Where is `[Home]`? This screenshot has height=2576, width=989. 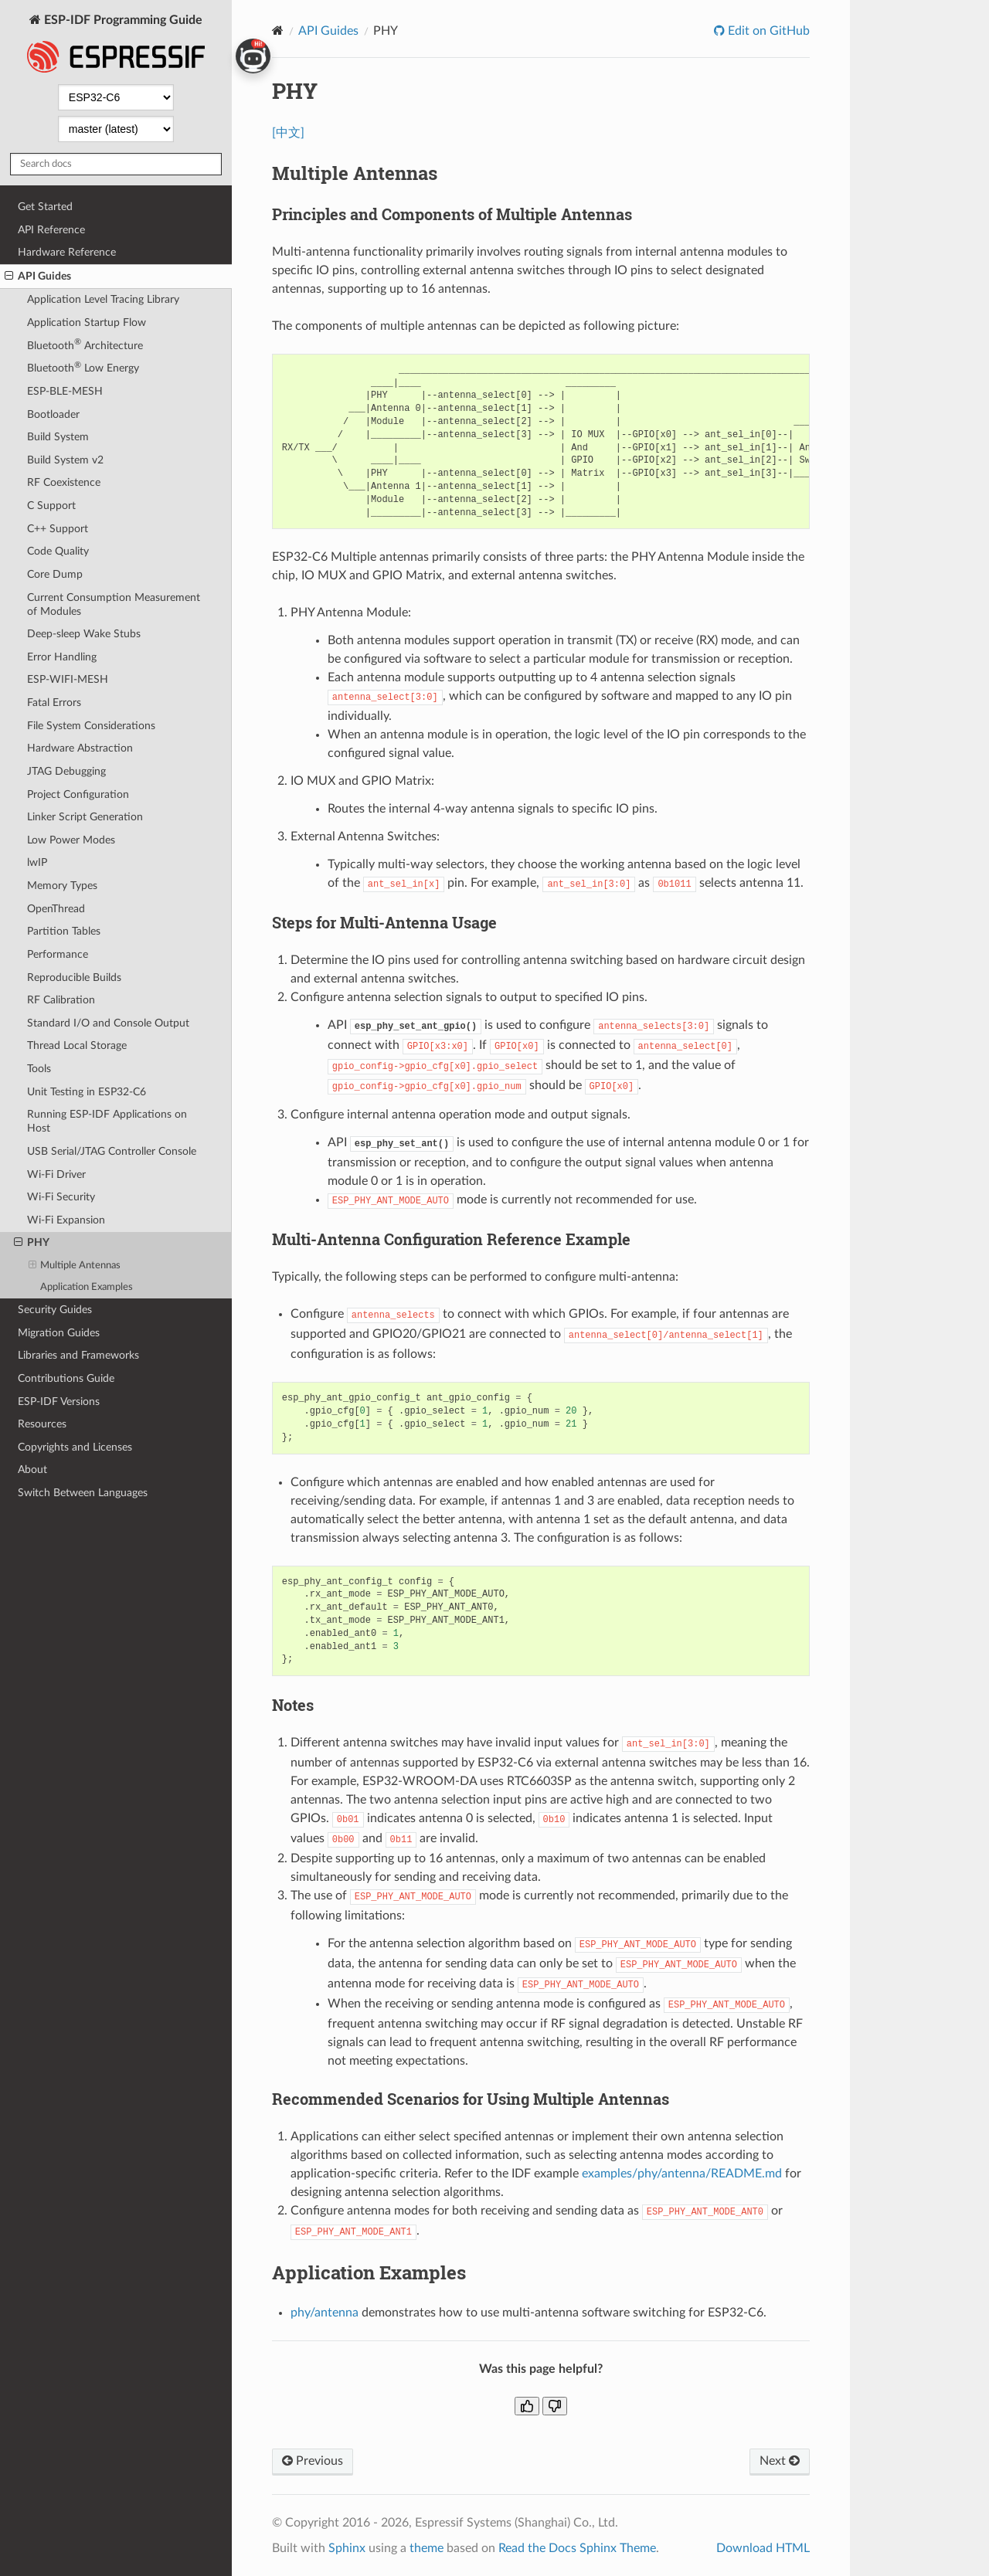 [Home] is located at coordinates (278, 30).